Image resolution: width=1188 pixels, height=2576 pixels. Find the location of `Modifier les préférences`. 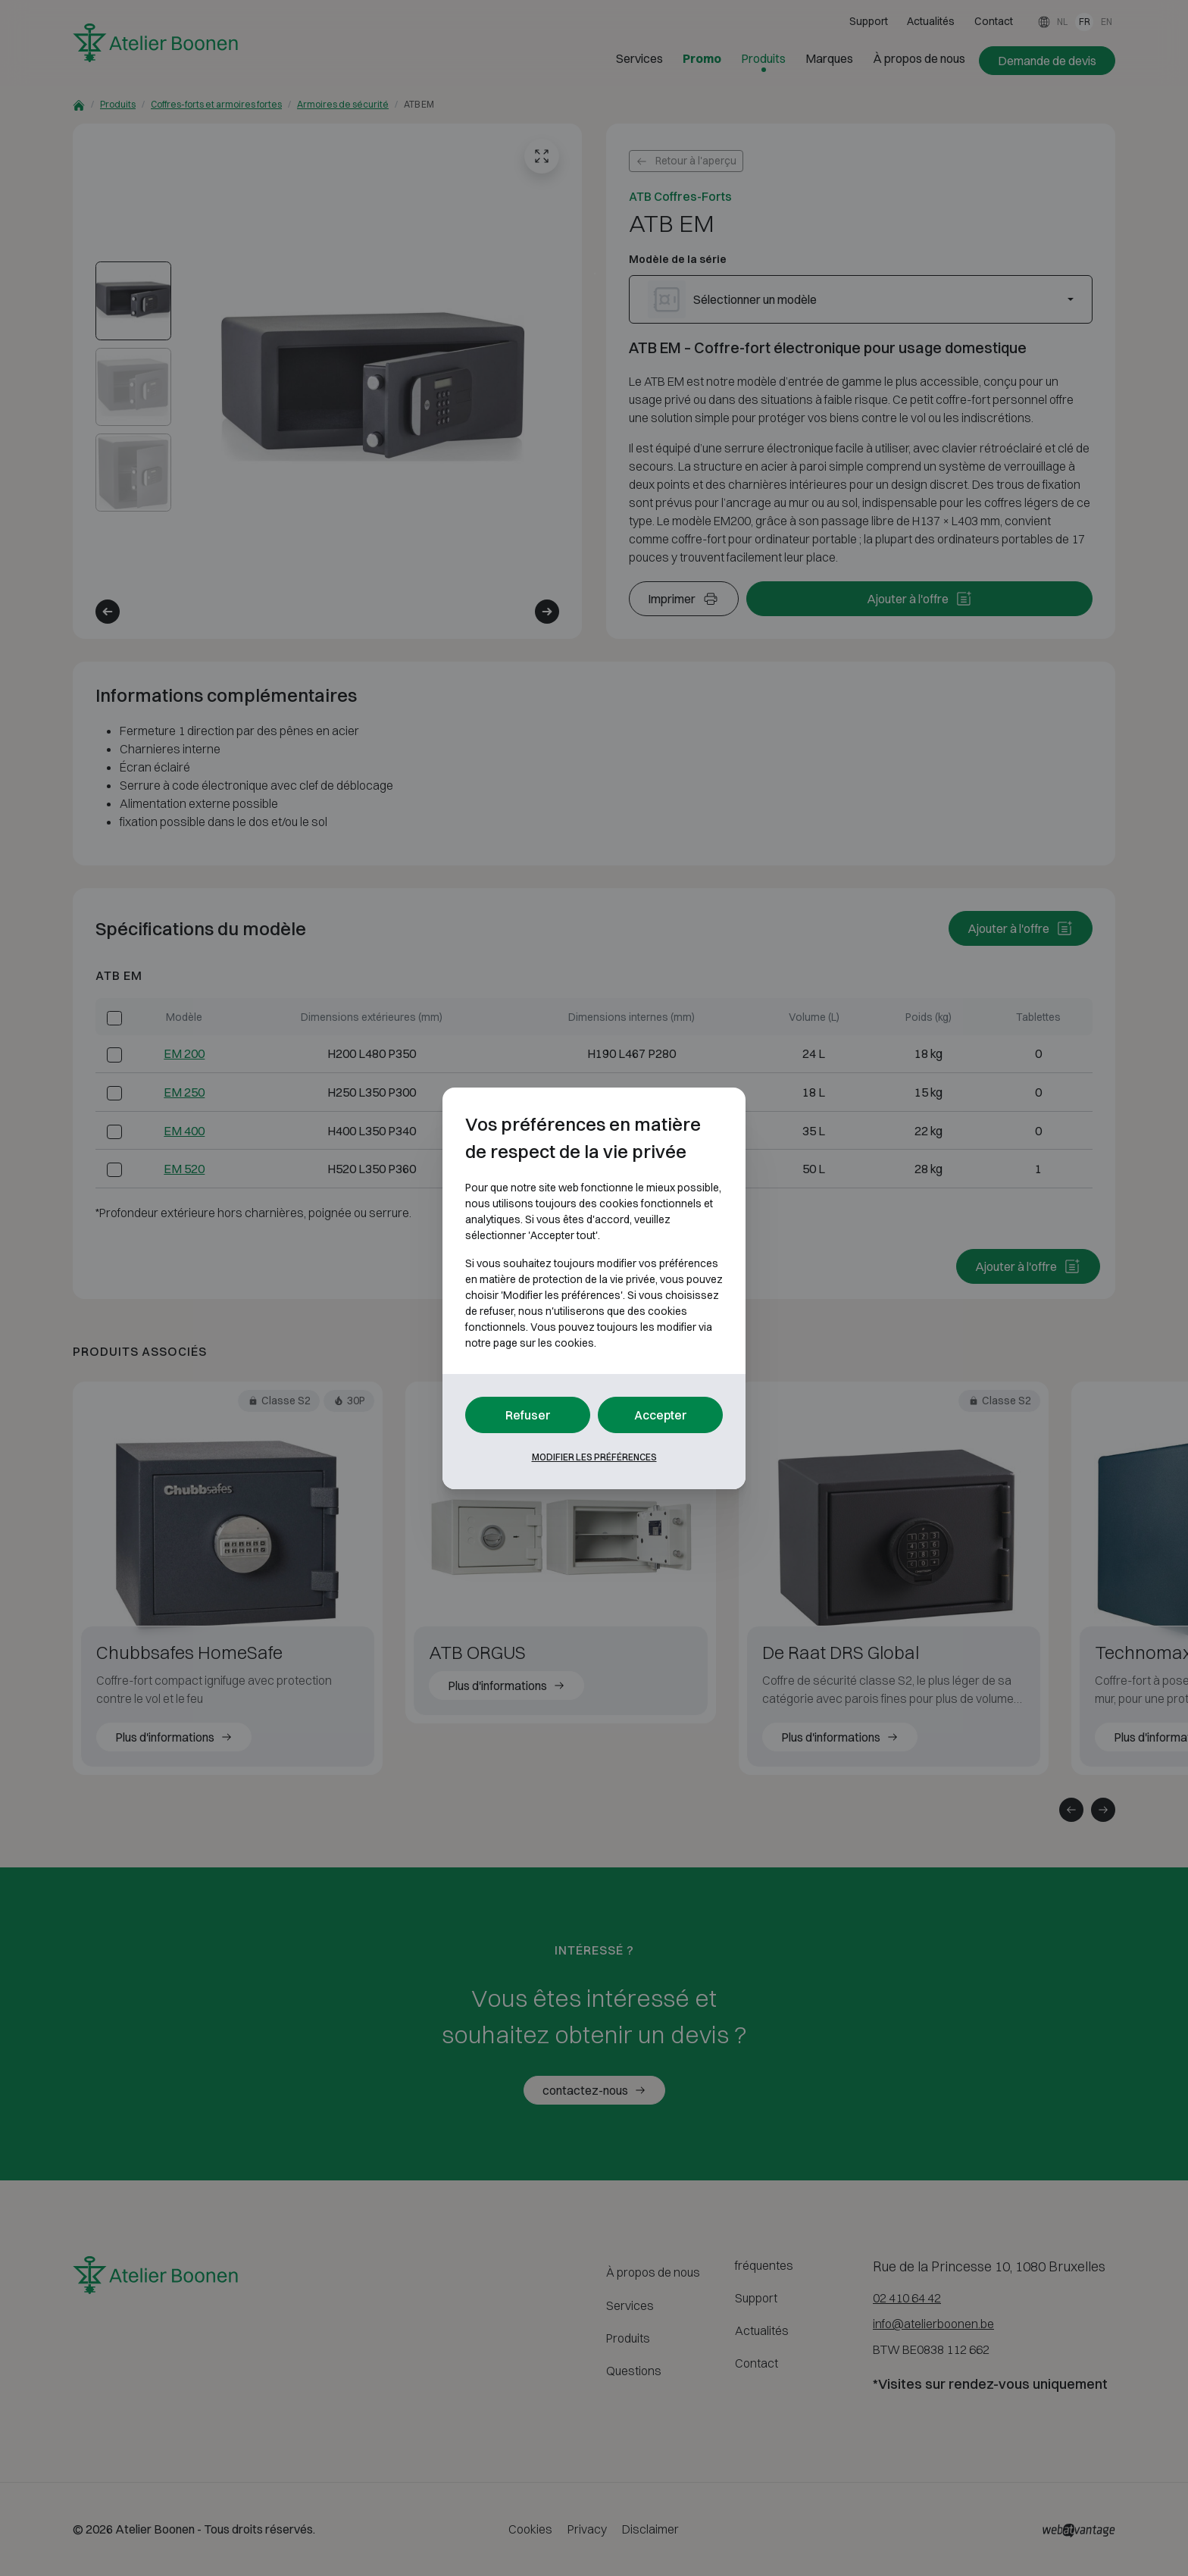

Modifier les préférences is located at coordinates (594, 1457).